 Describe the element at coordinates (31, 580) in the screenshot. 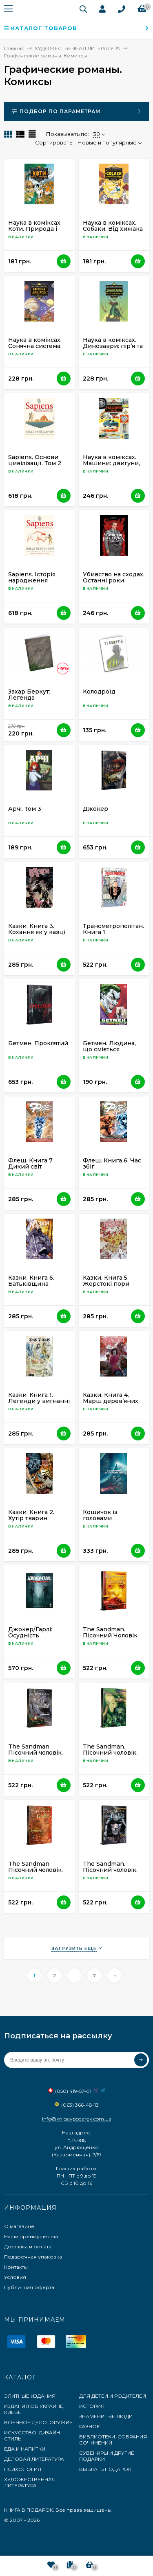

I see `Sapiens. Історія народження людства. Том 1` at that location.